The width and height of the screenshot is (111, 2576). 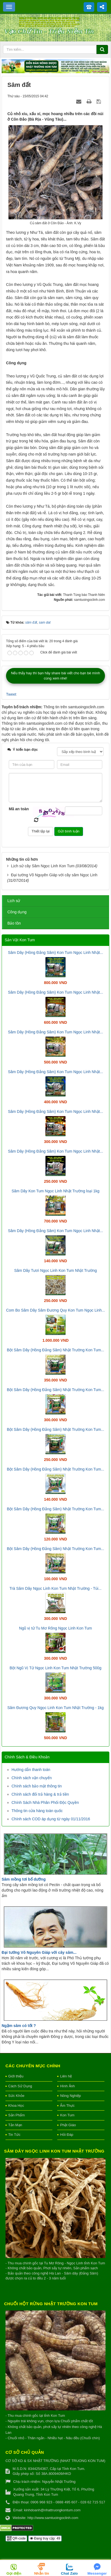 What do you see at coordinates (67, 2086) in the screenshot?
I see `Hình Ảnh` at bounding box center [67, 2086].